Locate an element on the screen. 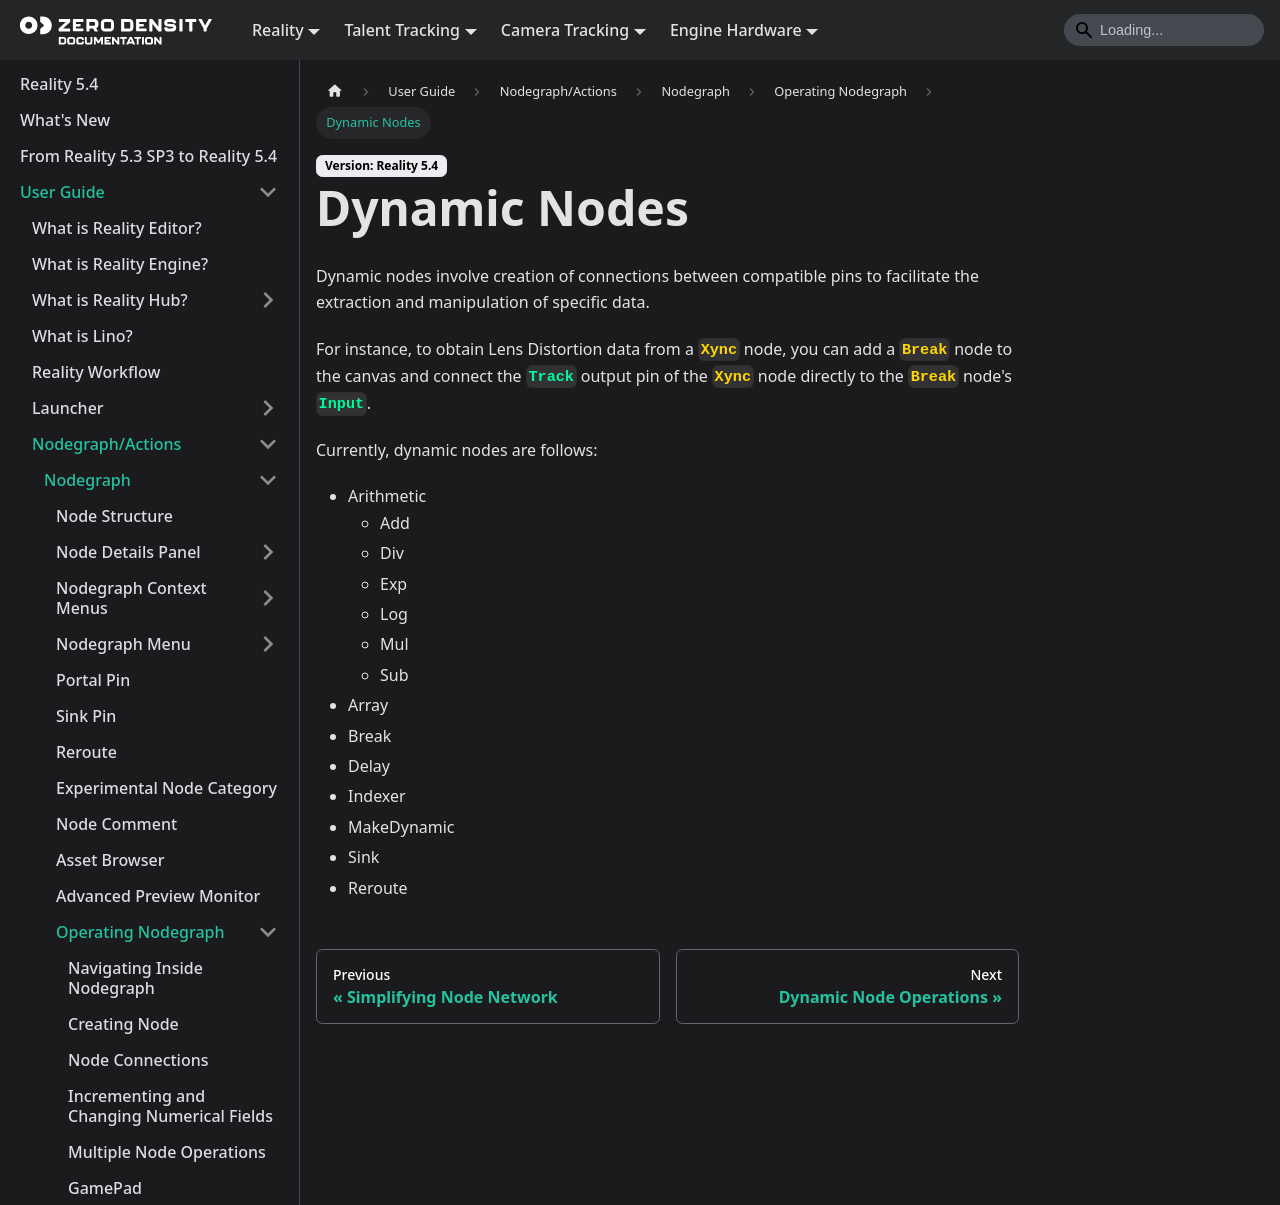 The height and width of the screenshot is (1205, 1280). What is Lino? is located at coordinates (82, 336).